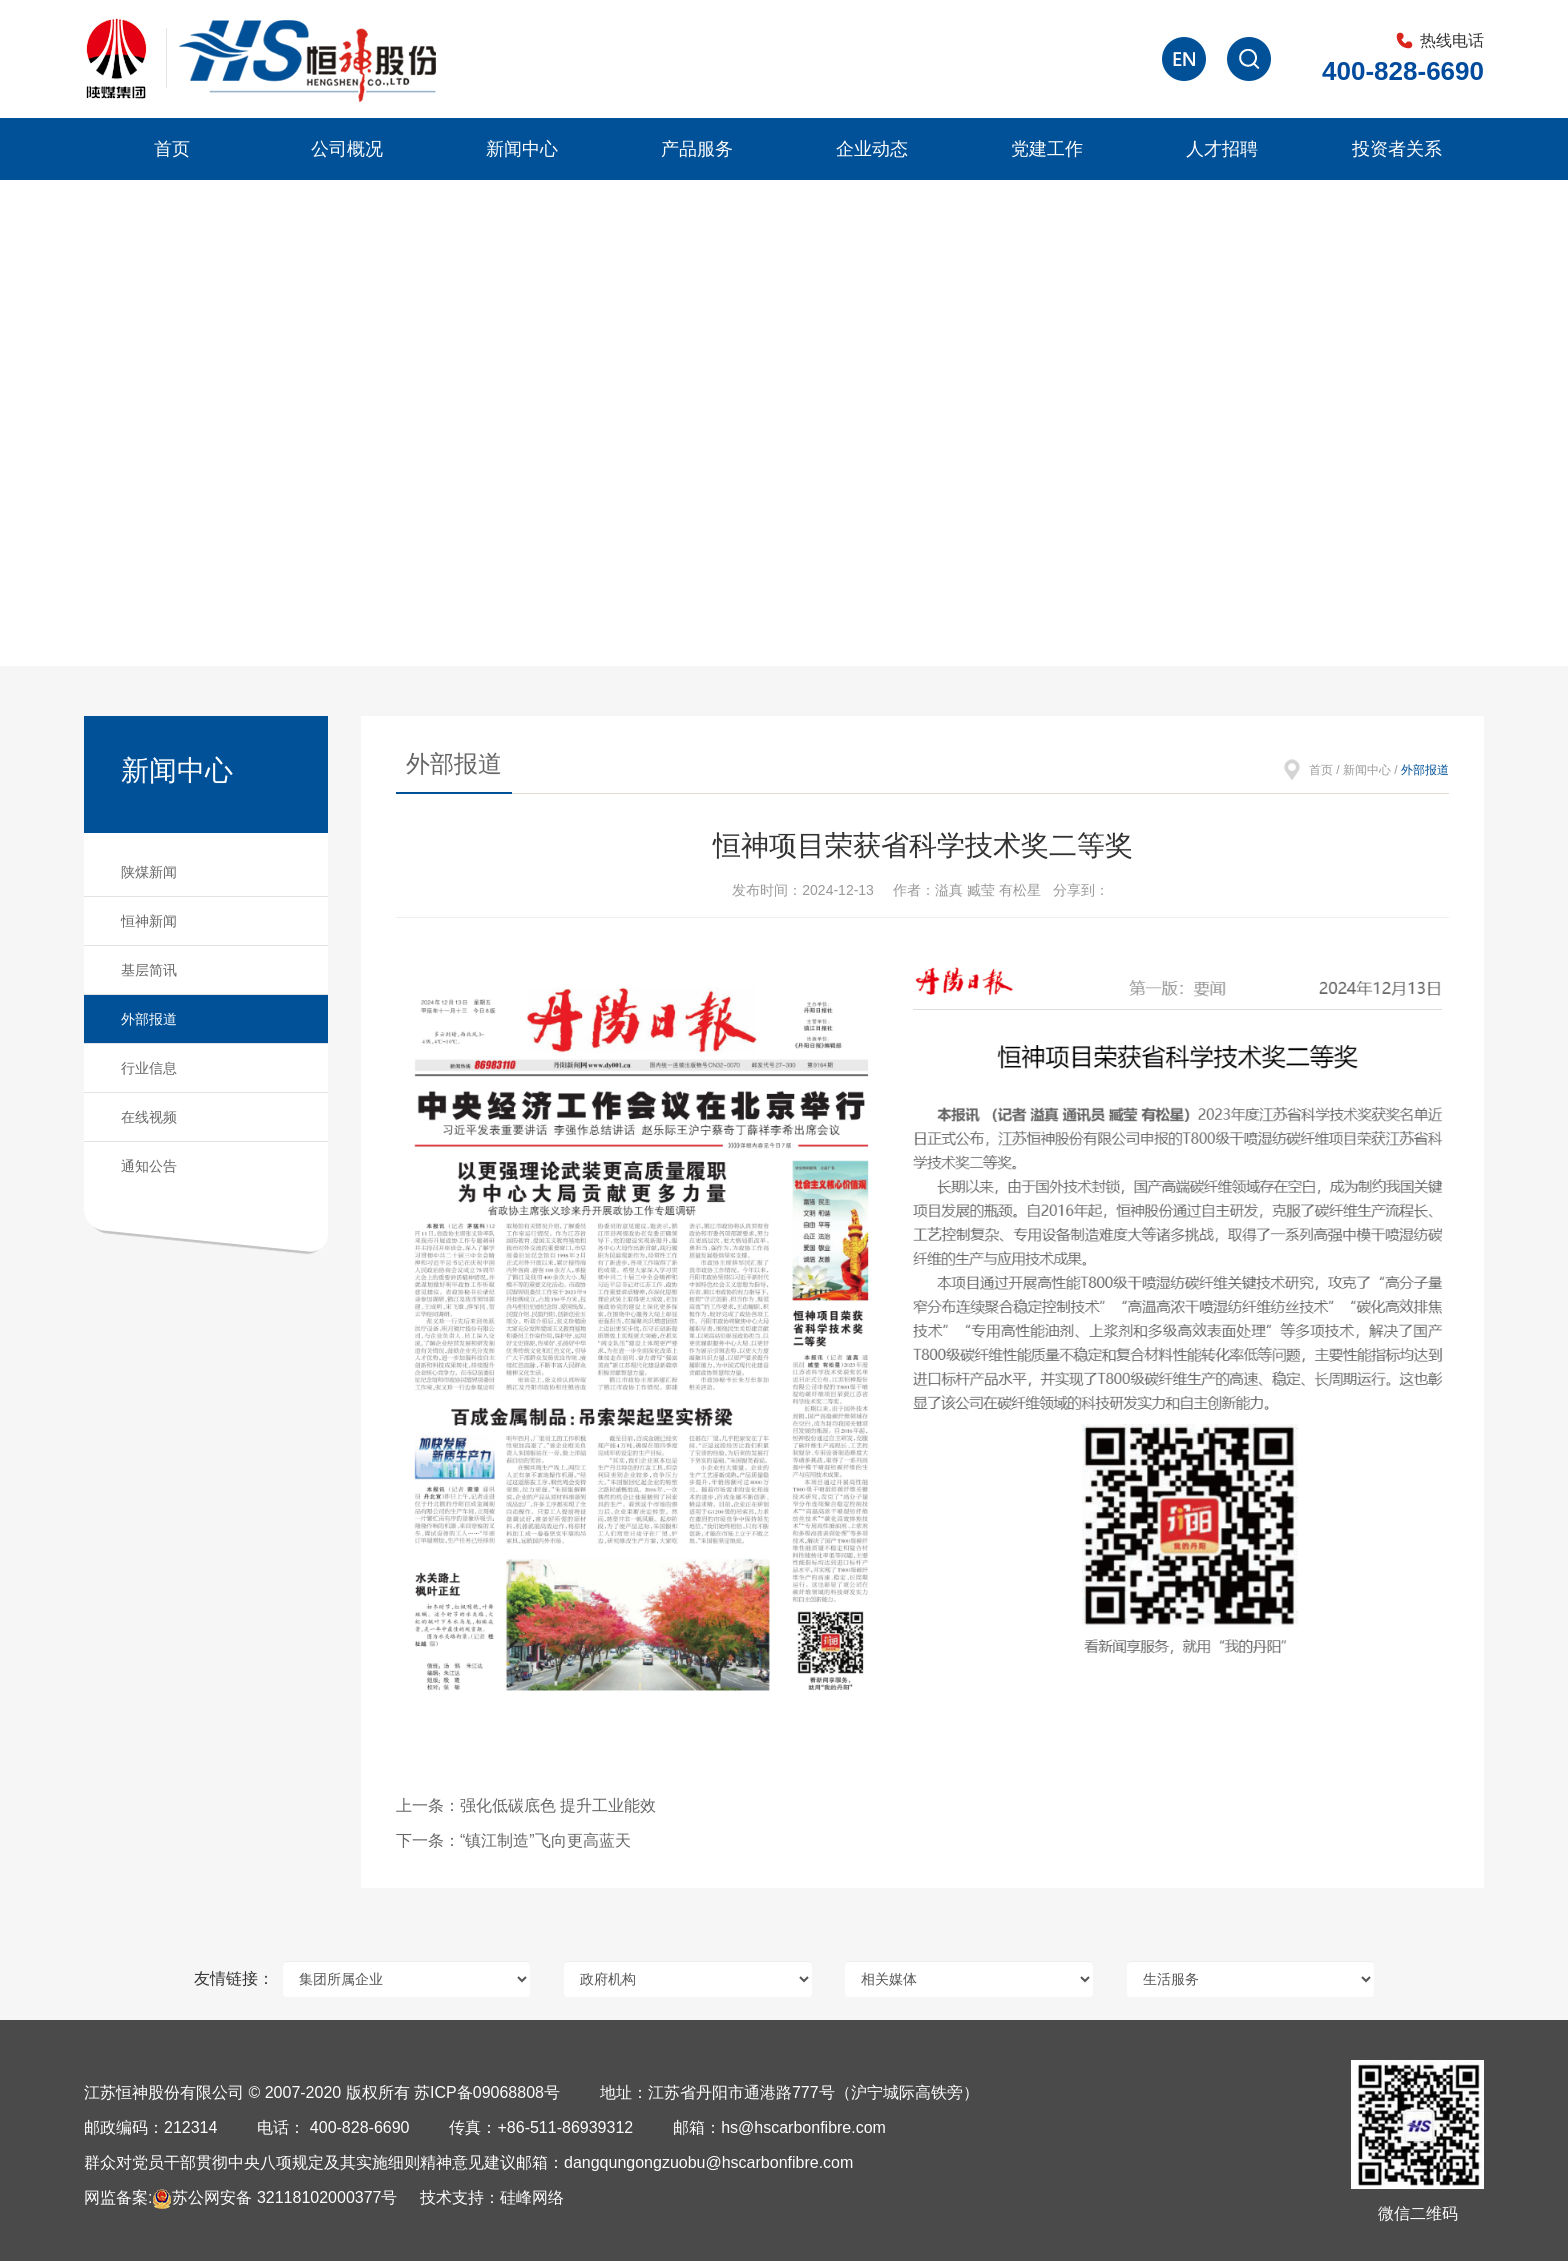 This screenshot has height=2261, width=1568. What do you see at coordinates (1397, 149) in the screenshot?
I see `投资者关系` at bounding box center [1397, 149].